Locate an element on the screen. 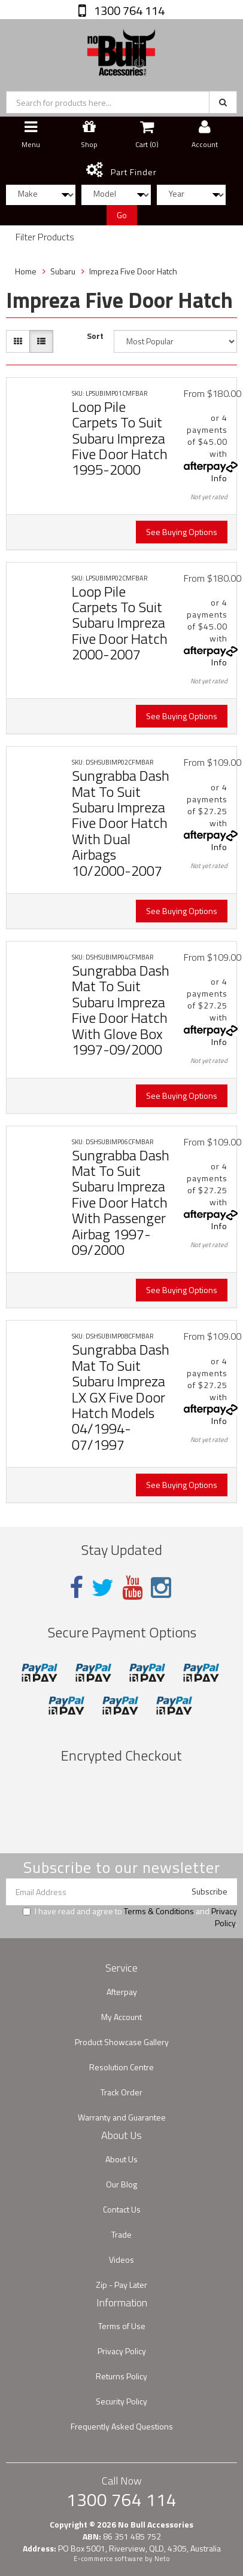  Privacy Policy is located at coordinates (224, 1917).